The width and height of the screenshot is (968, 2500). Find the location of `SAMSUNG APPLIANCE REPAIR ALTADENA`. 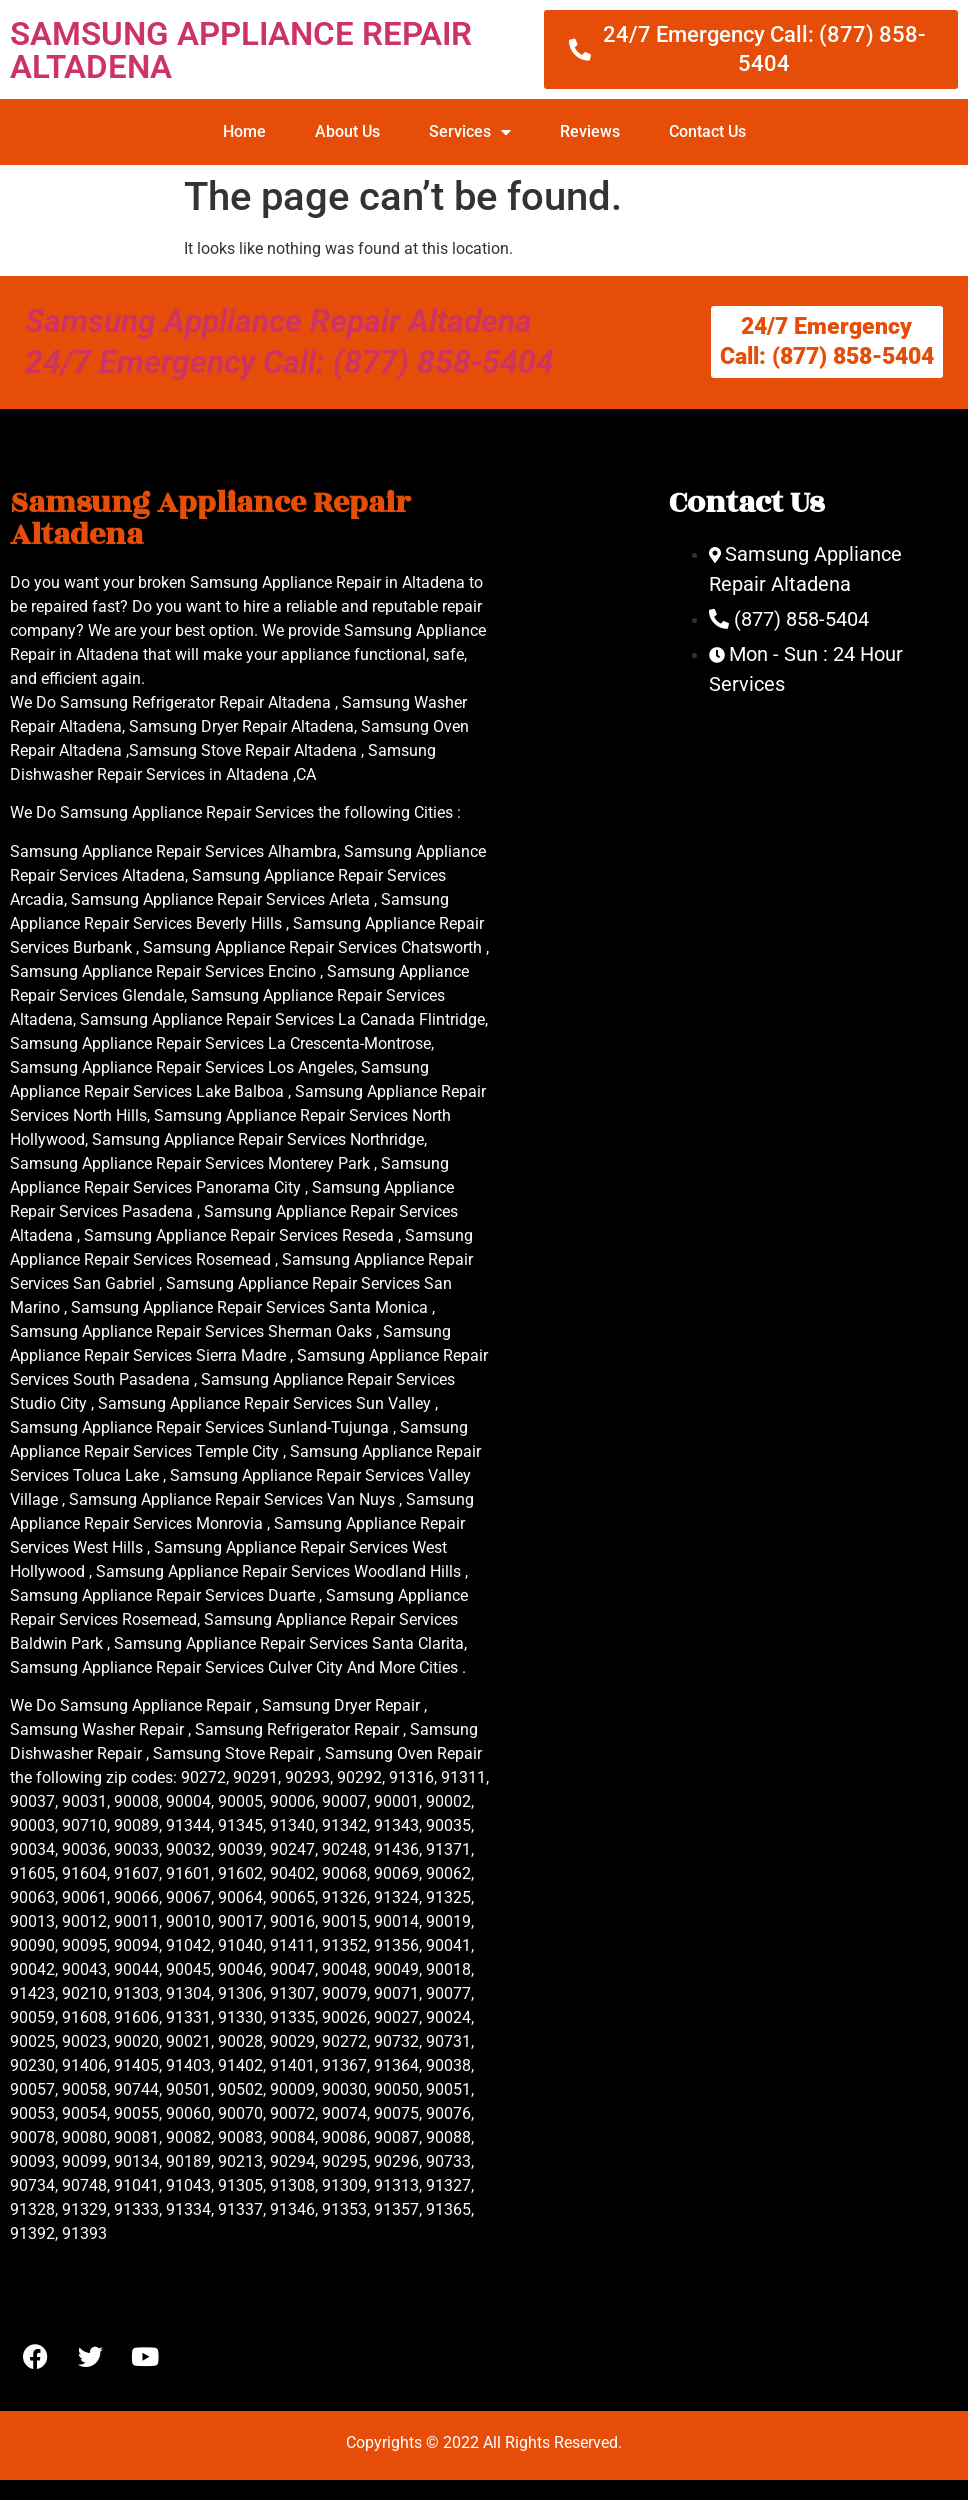

SAMSUNG APPLIANCE REPAIR ALTADENA is located at coordinates (241, 50).